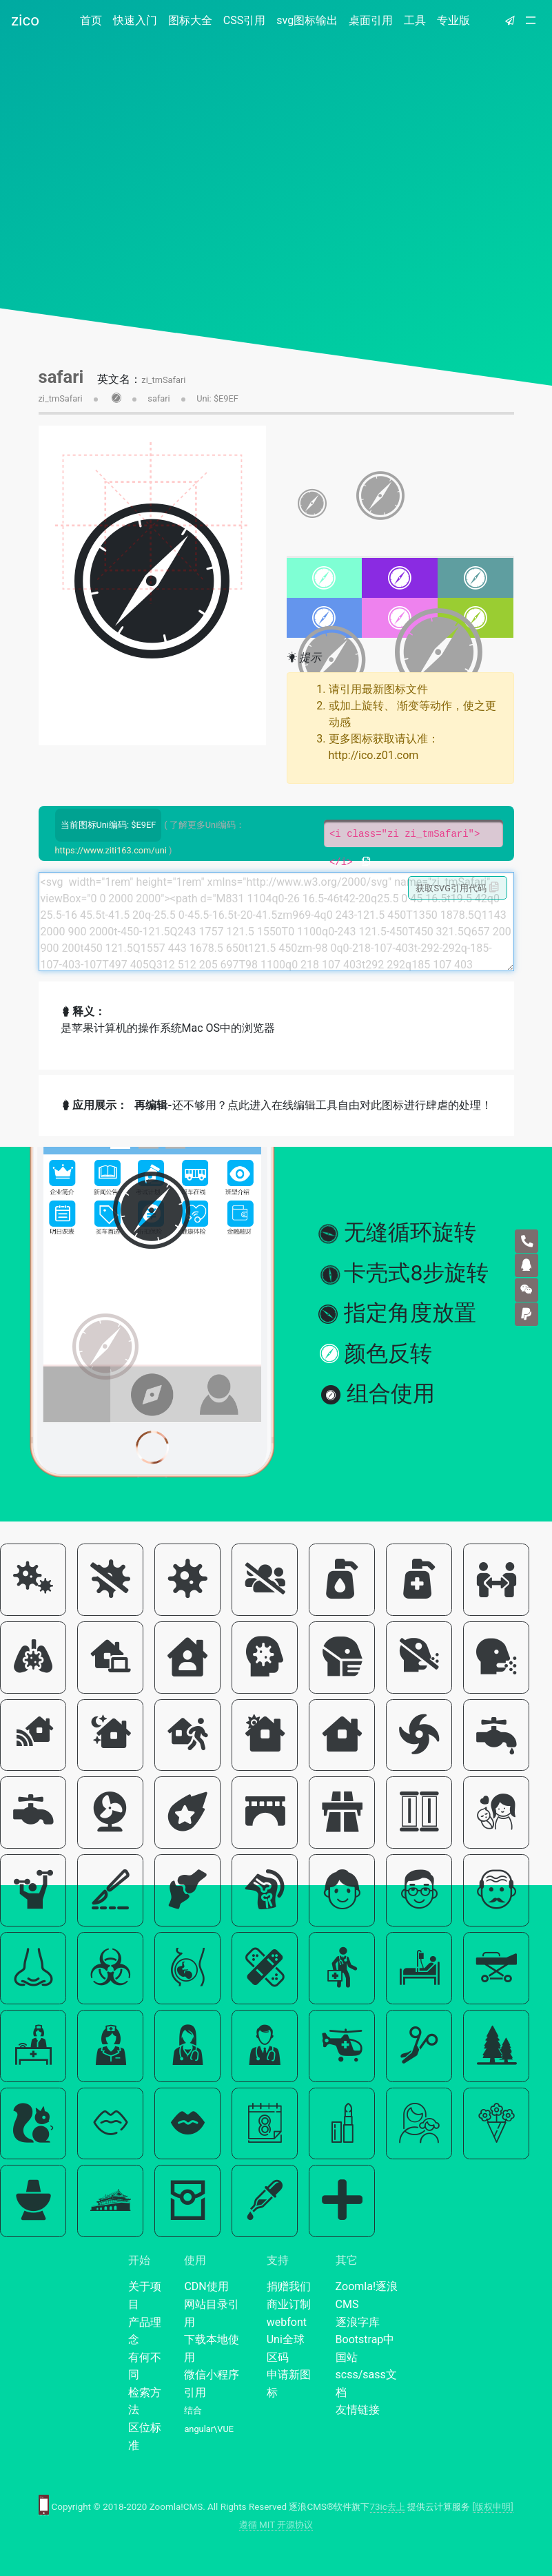 This screenshot has width=552, height=2576. Describe the element at coordinates (244, 20) in the screenshot. I see `CSS引用` at that location.